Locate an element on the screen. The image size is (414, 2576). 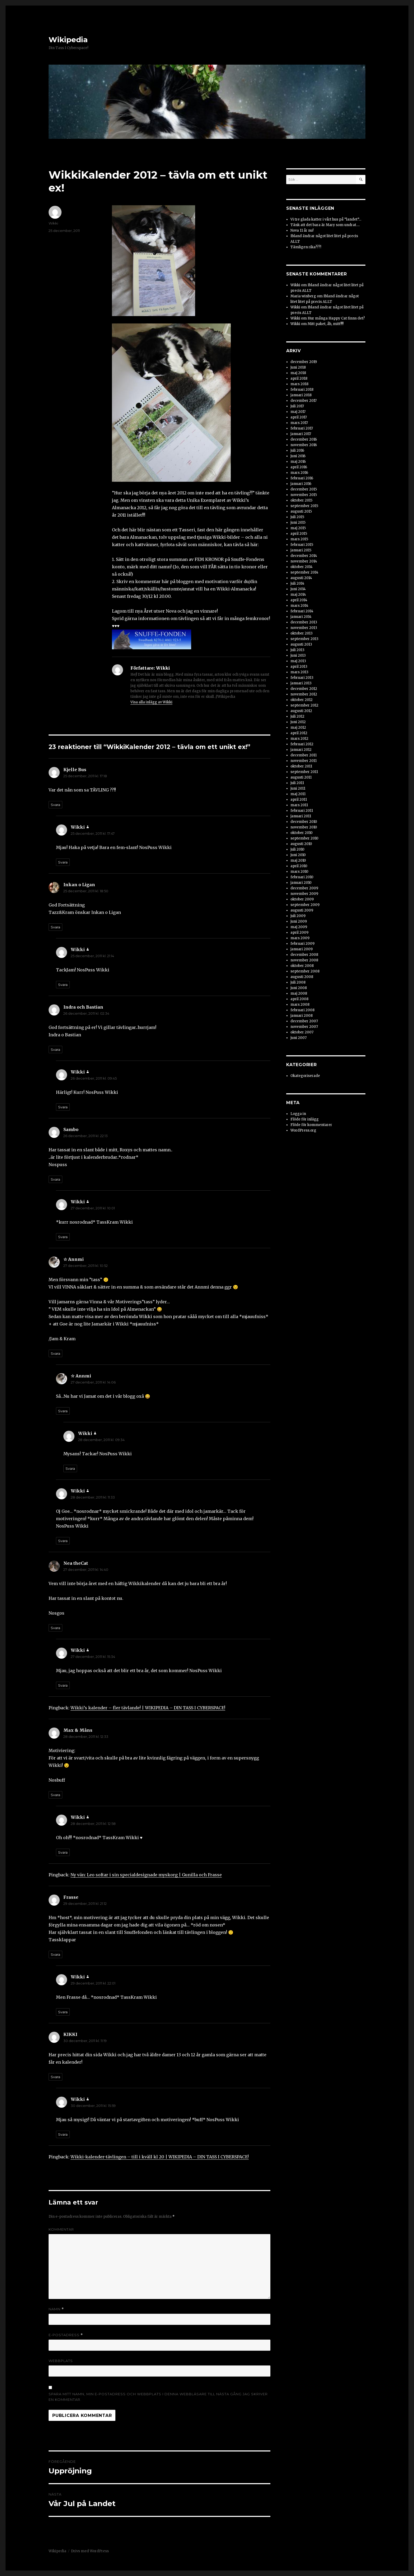
Namn is located at coordinates (56, 2309).